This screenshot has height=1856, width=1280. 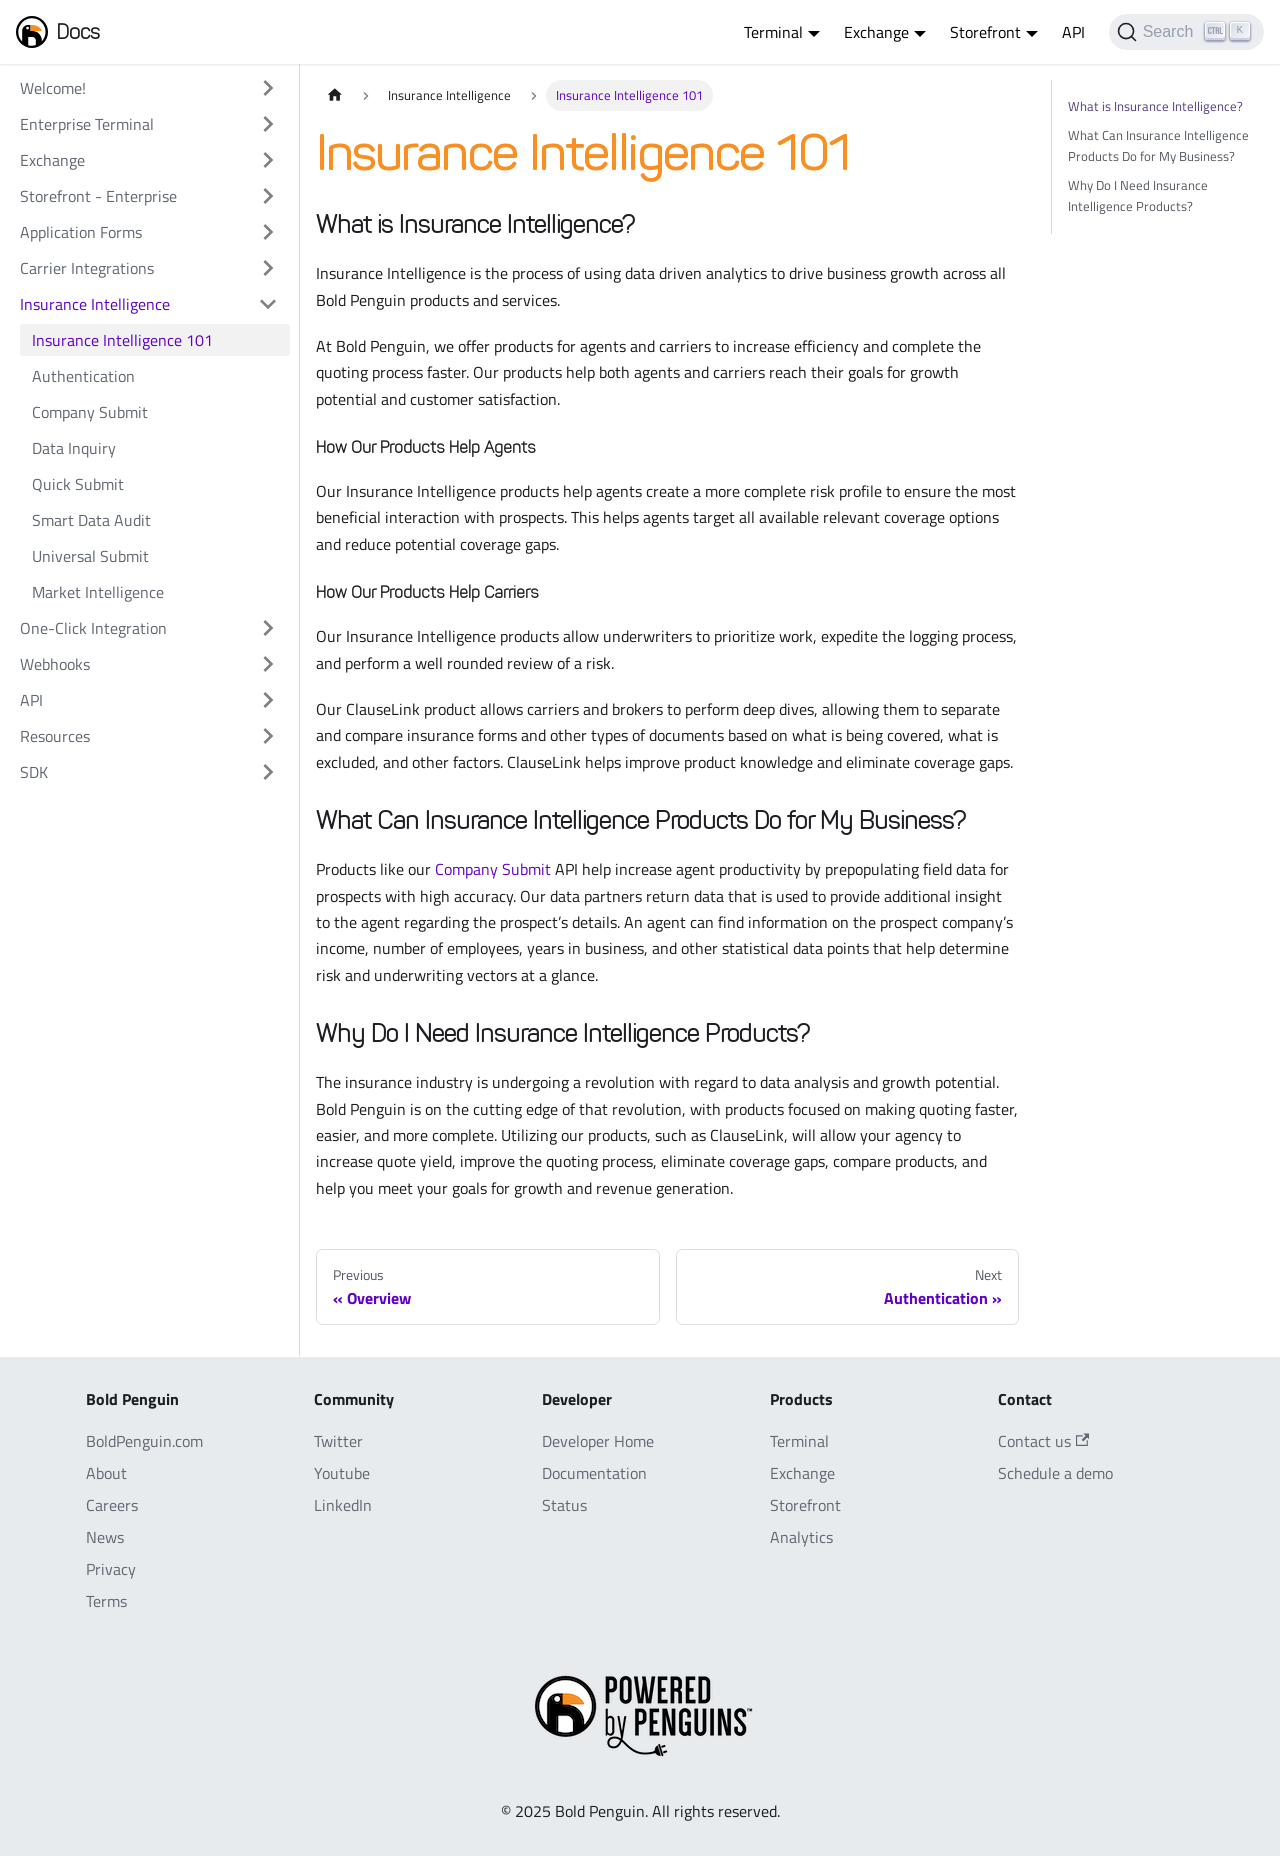 What do you see at coordinates (805, 1505) in the screenshot?
I see `Storefront` at bounding box center [805, 1505].